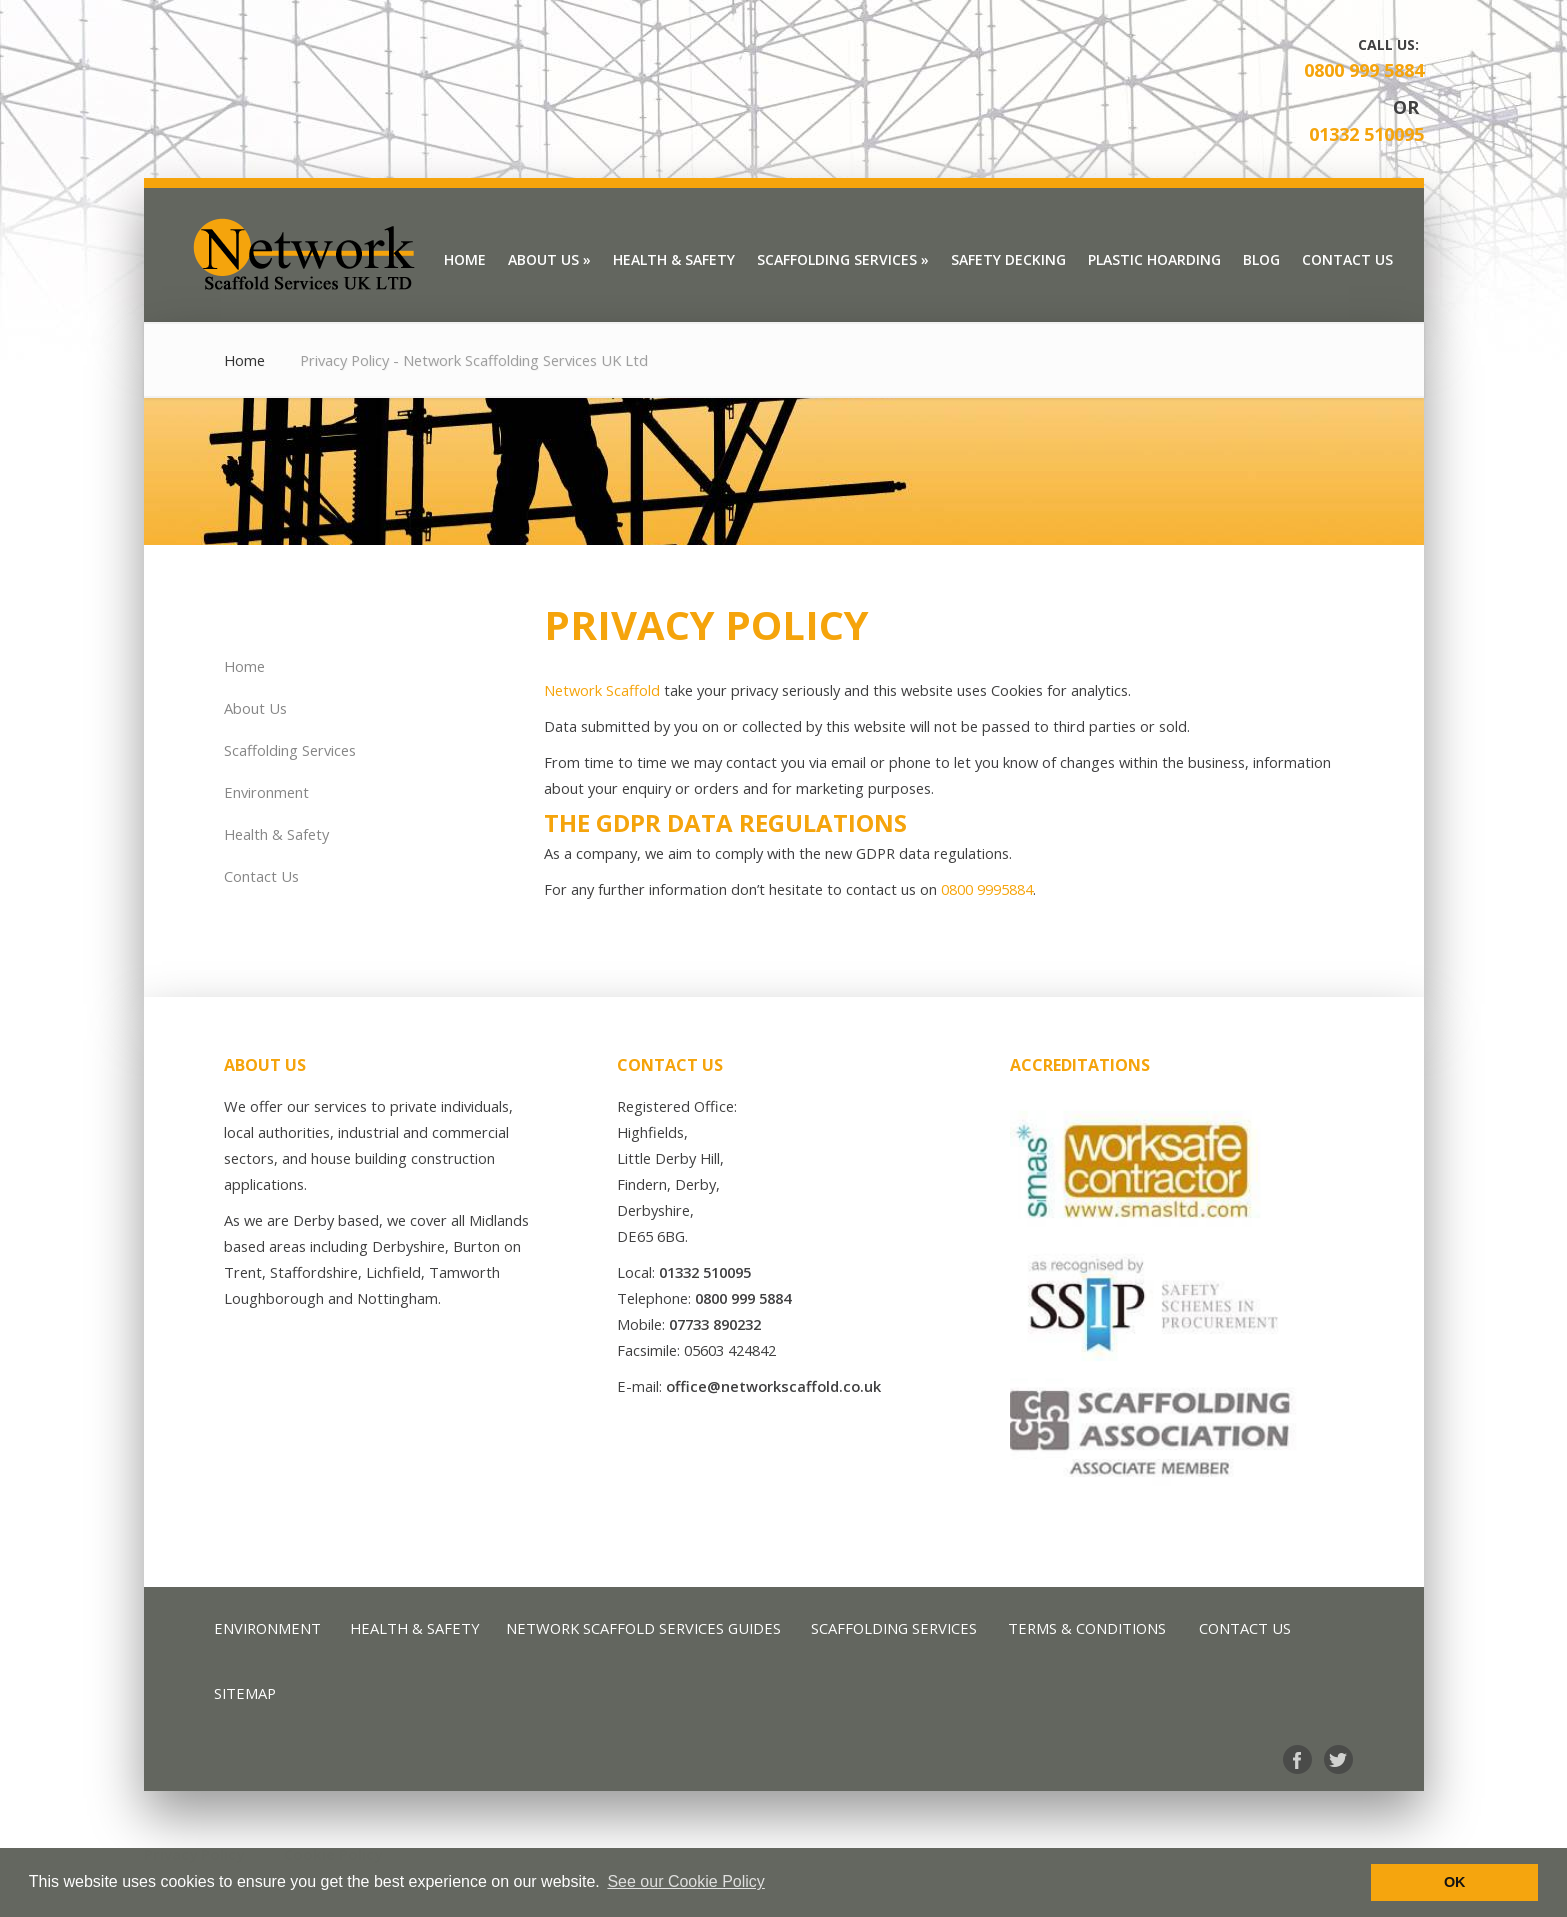  What do you see at coordinates (715, 1324) in the screenshot?
I see `07733 890232` at bounding box center [715, 1324].